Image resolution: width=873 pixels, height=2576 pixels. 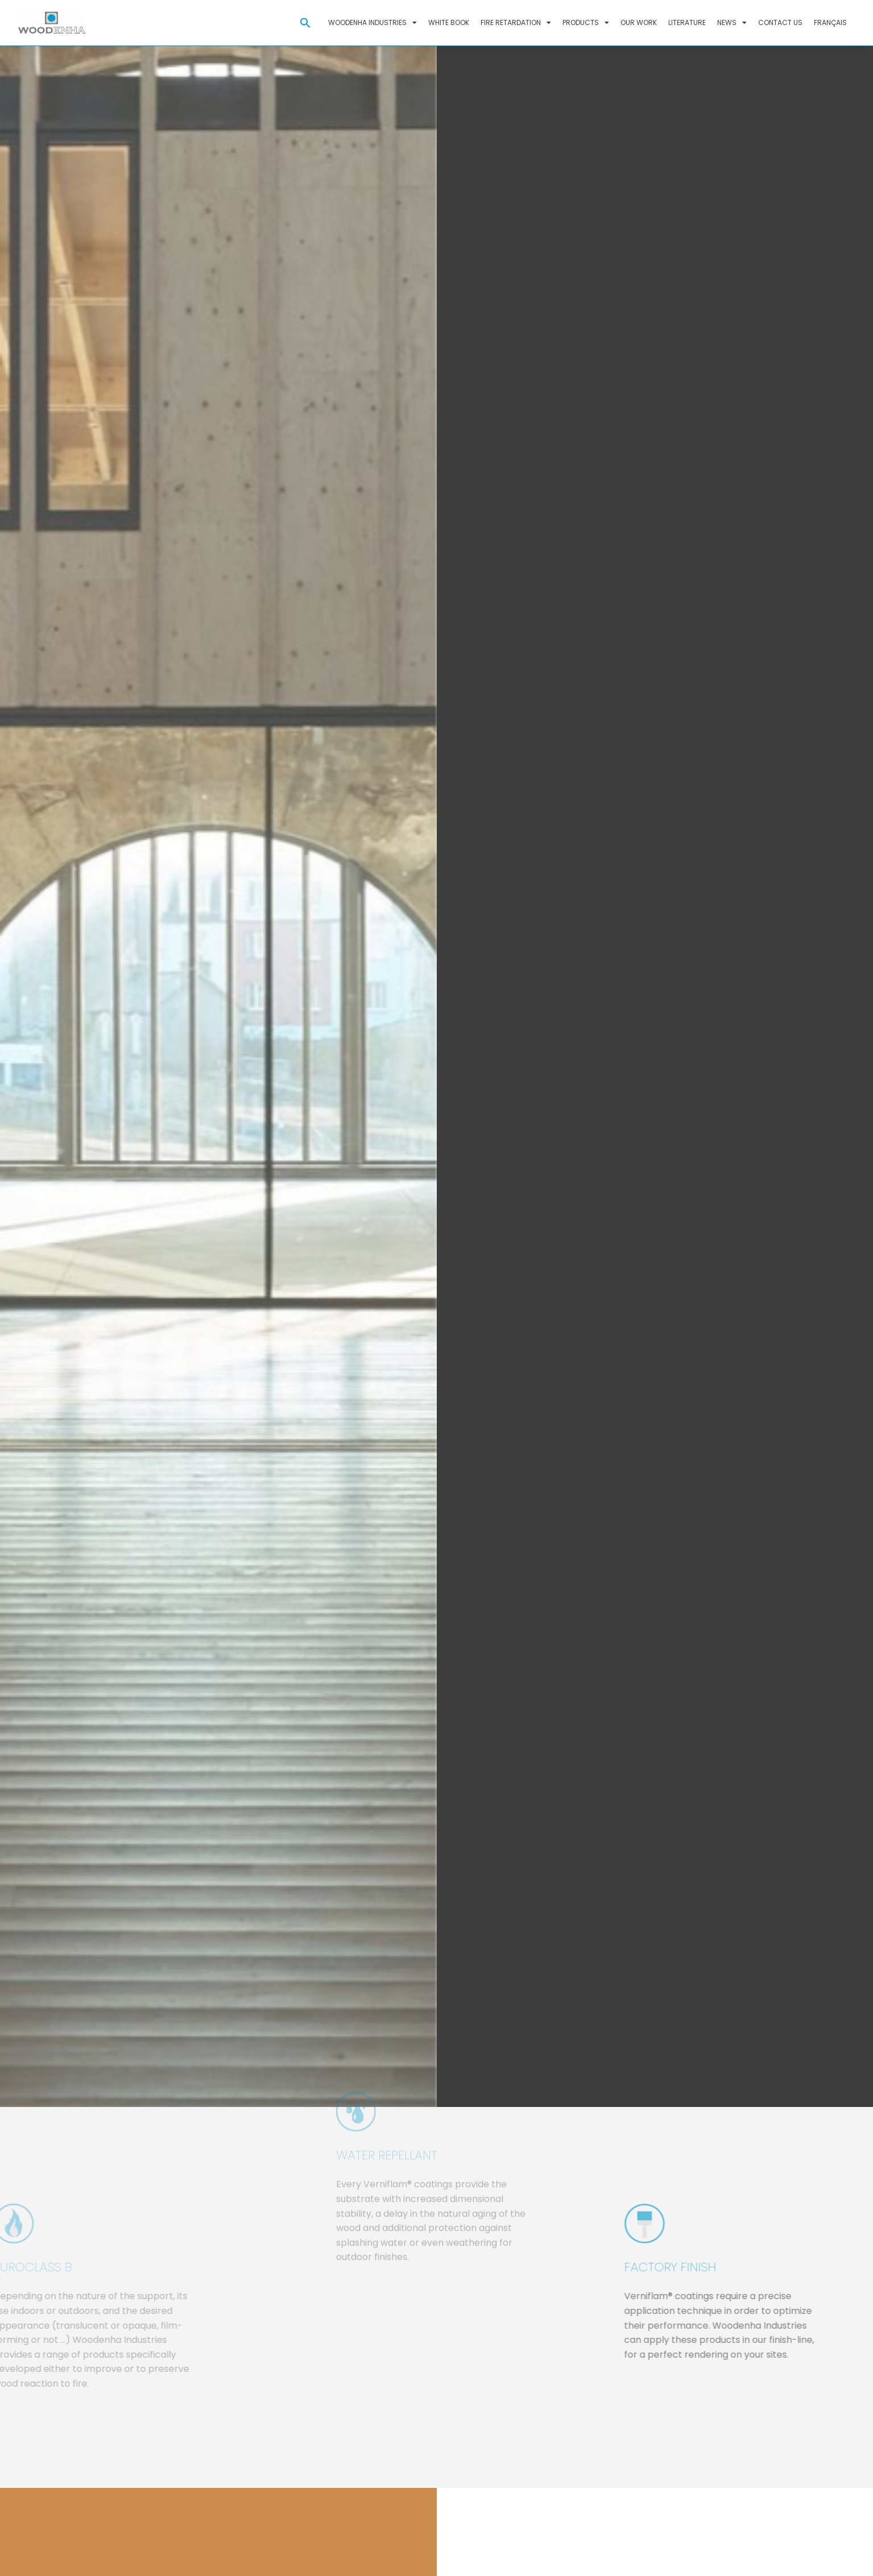 I want to click on Contact us, so click(x=780, y=22).